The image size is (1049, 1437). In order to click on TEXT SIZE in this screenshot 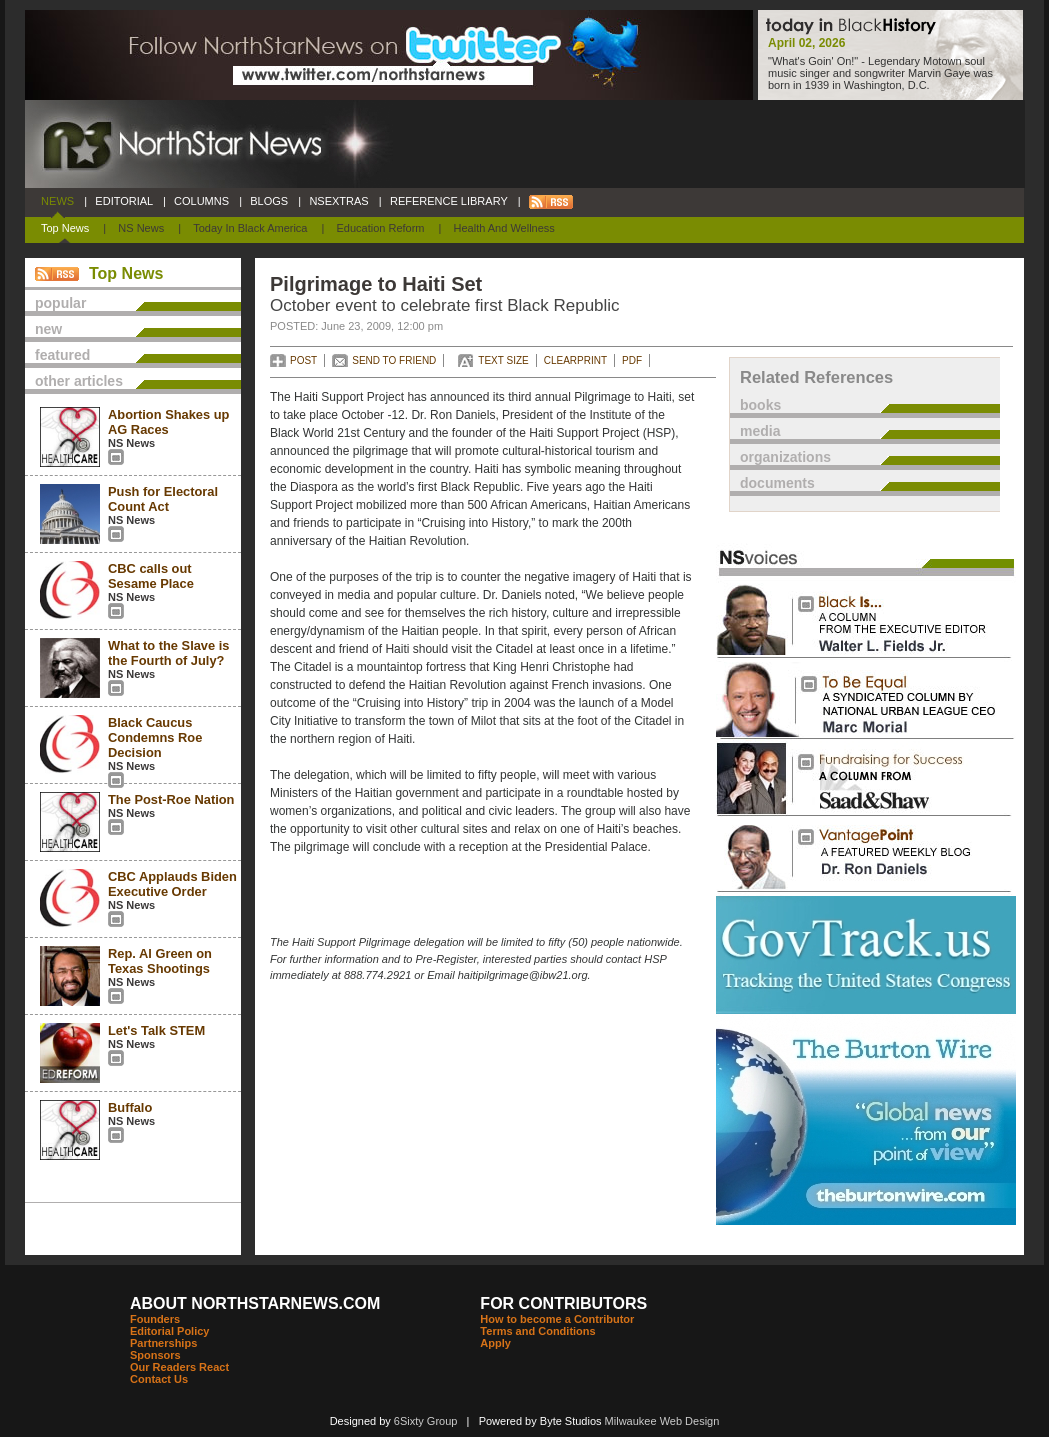, I will do `click(503, 360)`.